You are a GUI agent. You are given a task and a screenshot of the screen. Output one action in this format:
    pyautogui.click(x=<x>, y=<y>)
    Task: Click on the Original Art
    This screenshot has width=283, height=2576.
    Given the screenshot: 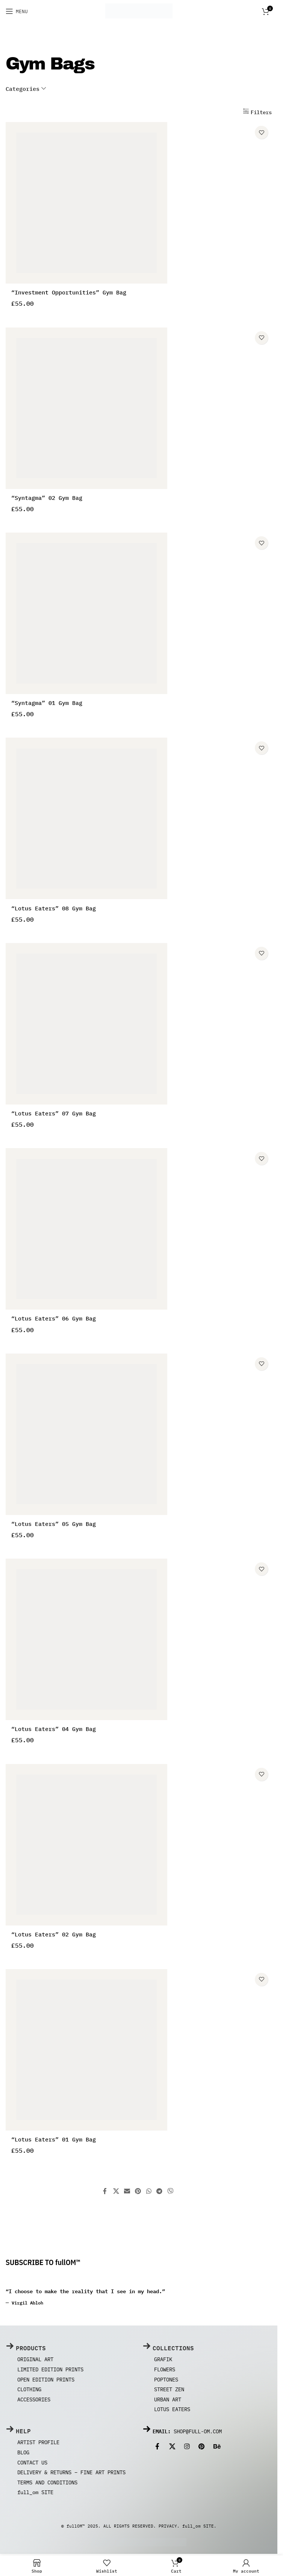 What is the action you would take?
    pyautogui.click(x=35, y=2361)
    